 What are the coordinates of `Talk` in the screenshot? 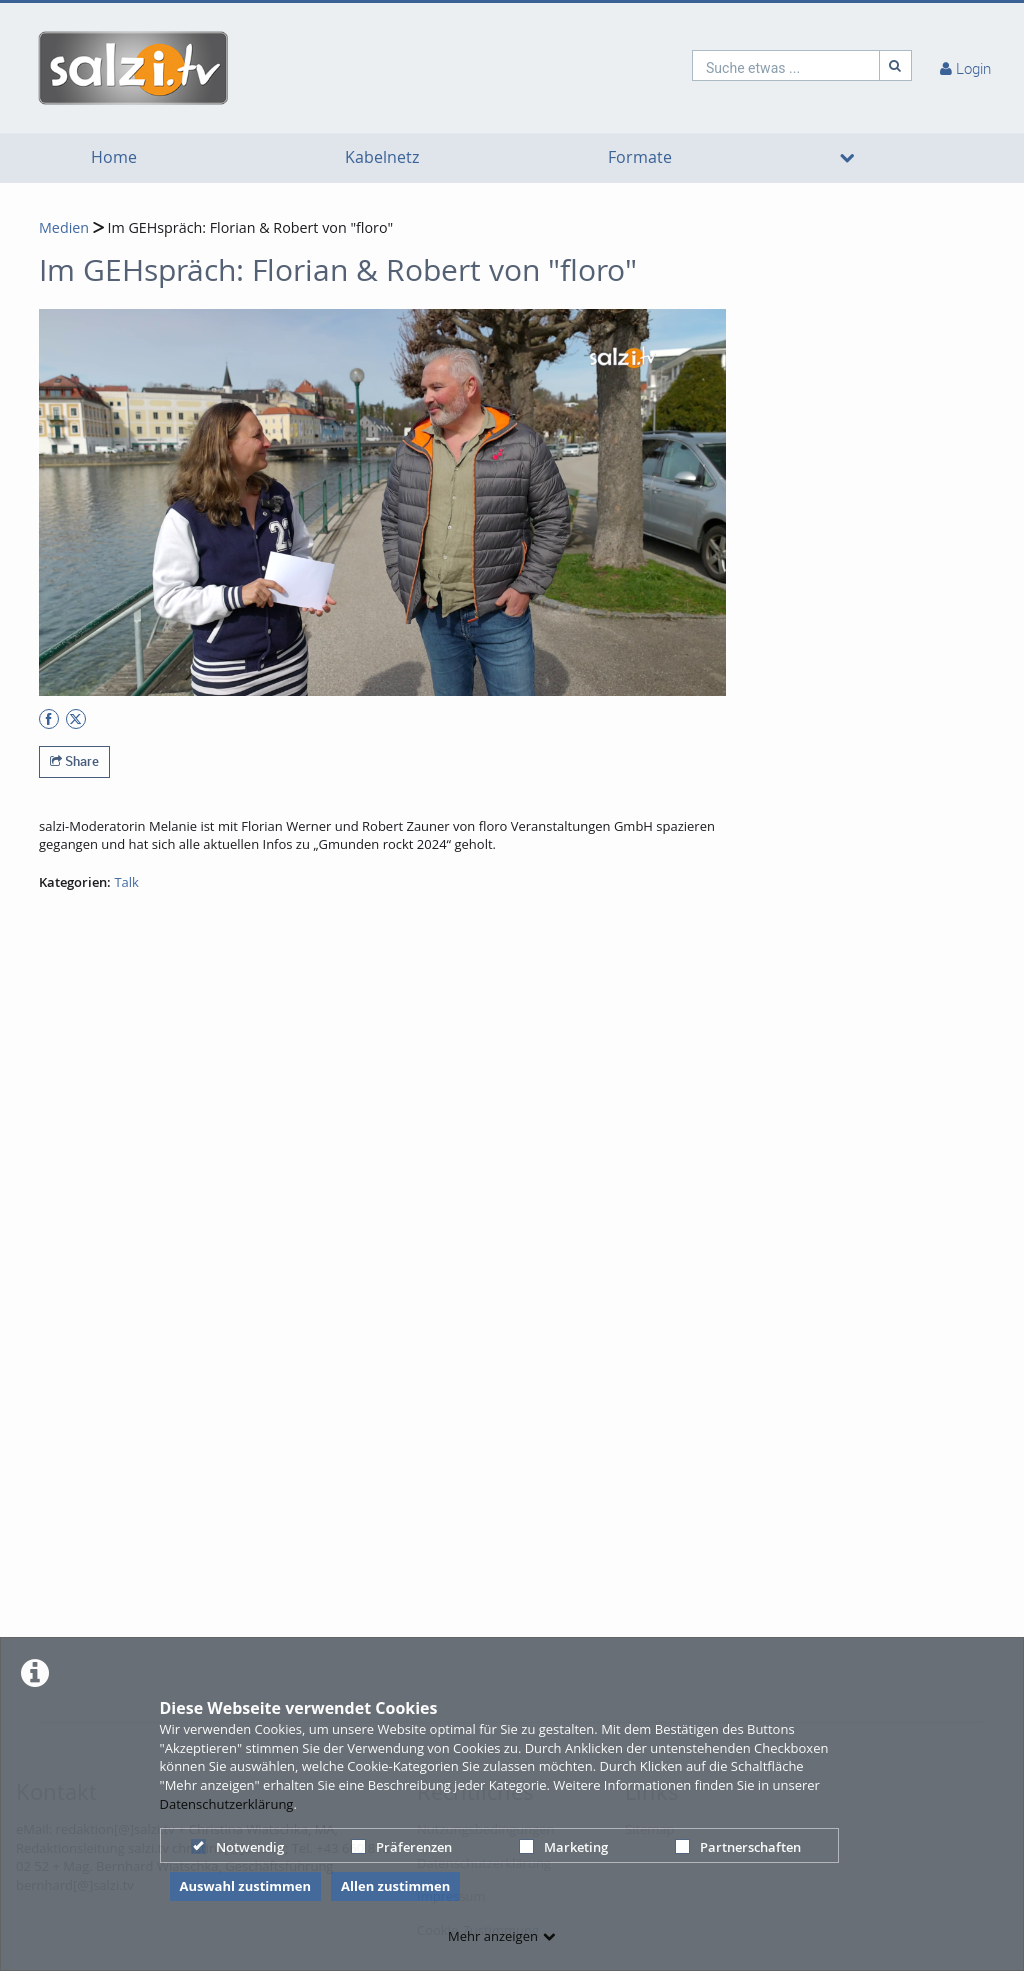 It's located at (126, 882).